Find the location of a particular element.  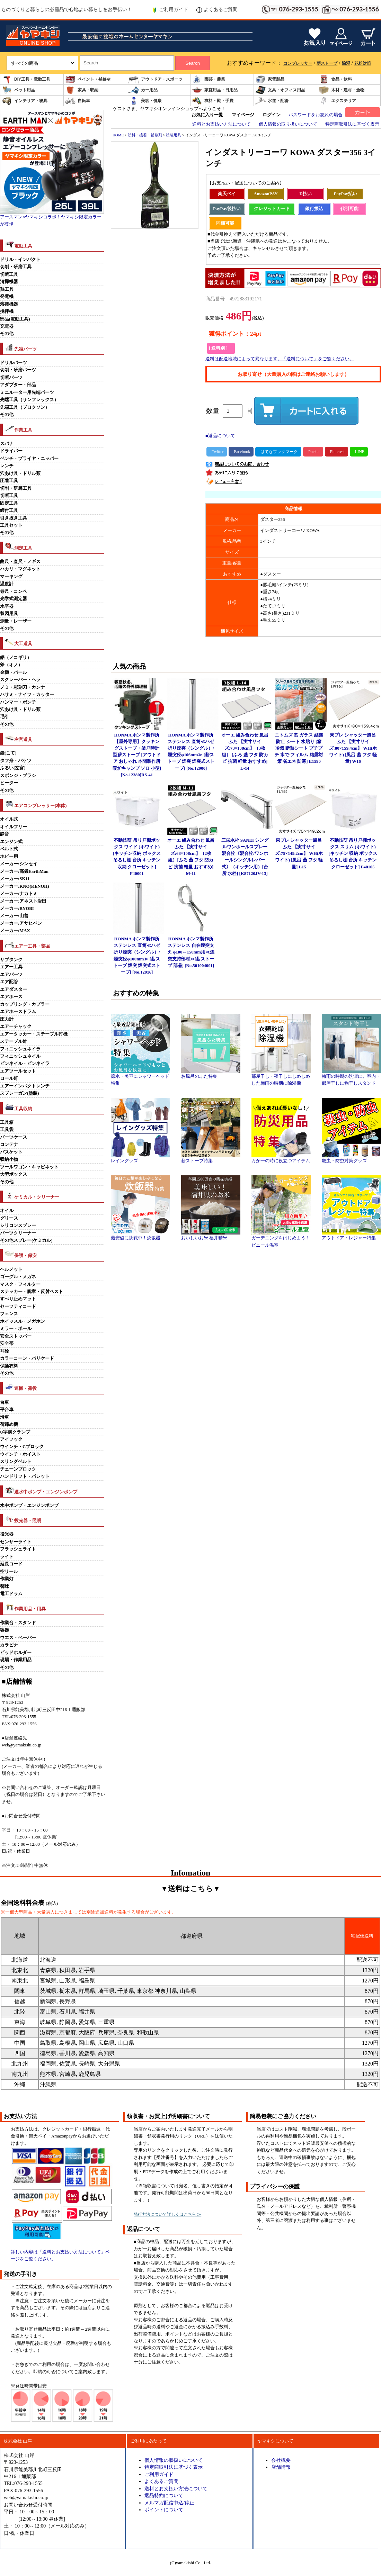

オイル is located at coordinates (7, 1210).